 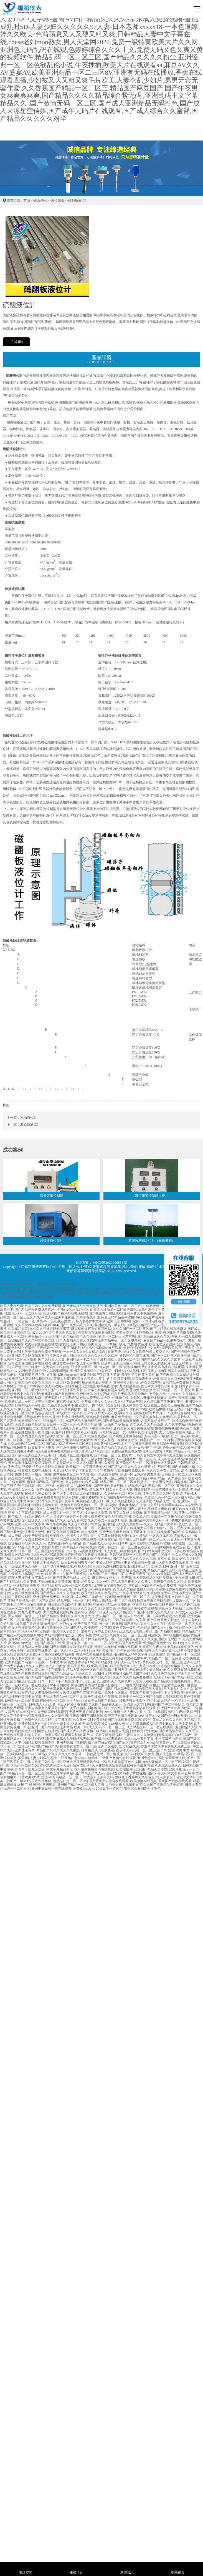 I want to click on 欧洲色情三级欧美三级视频, so click(x=164, y=1405).